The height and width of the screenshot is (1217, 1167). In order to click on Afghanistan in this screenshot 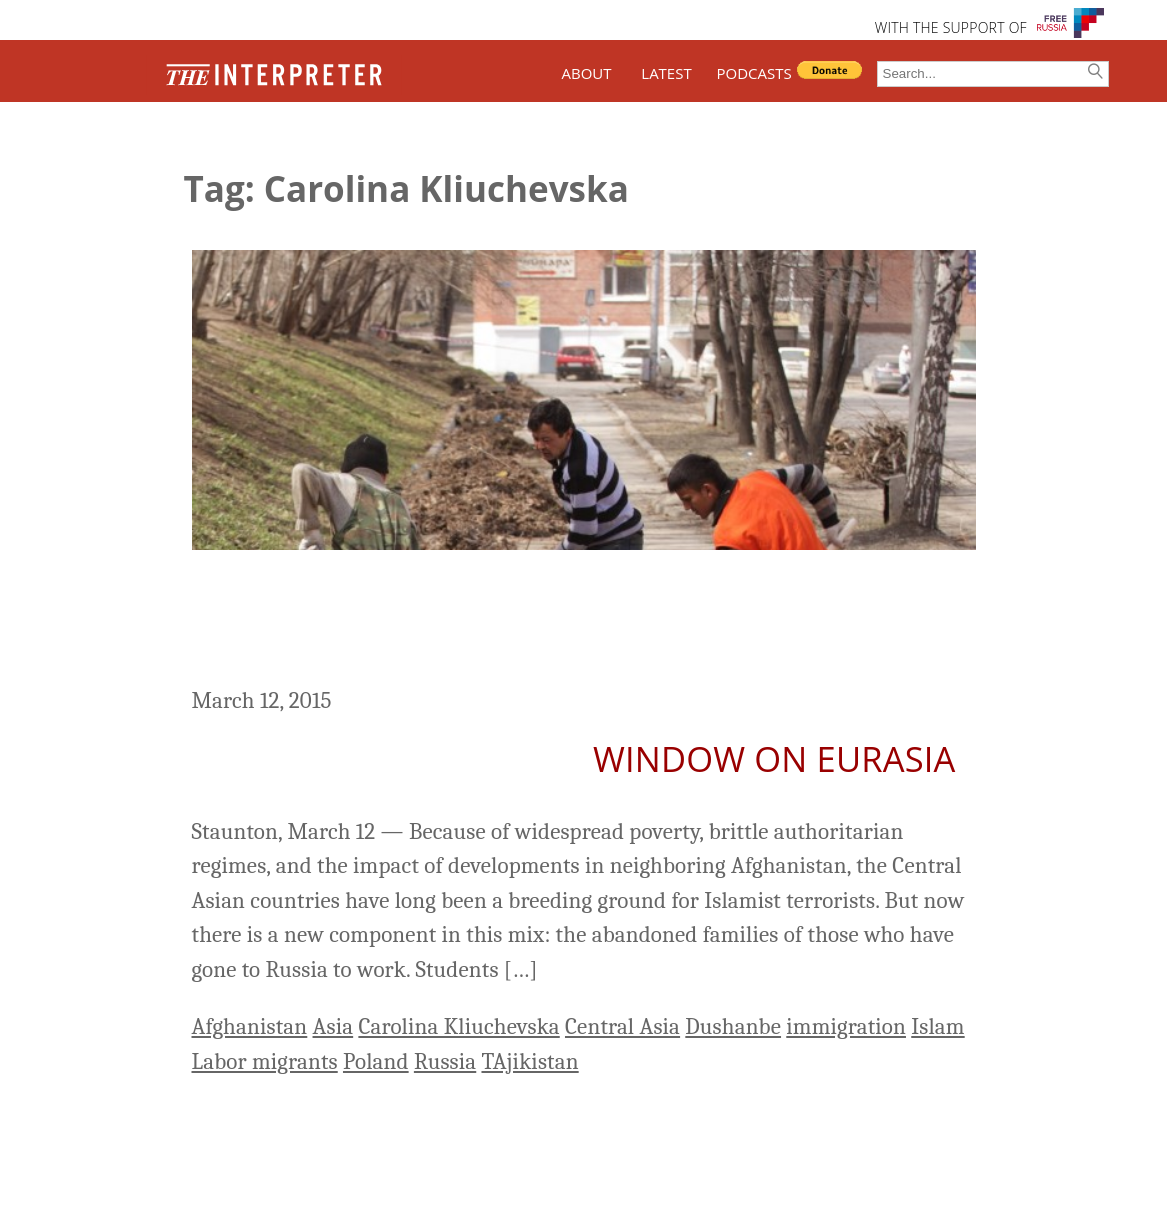, I will do `click(250, 1026)`.